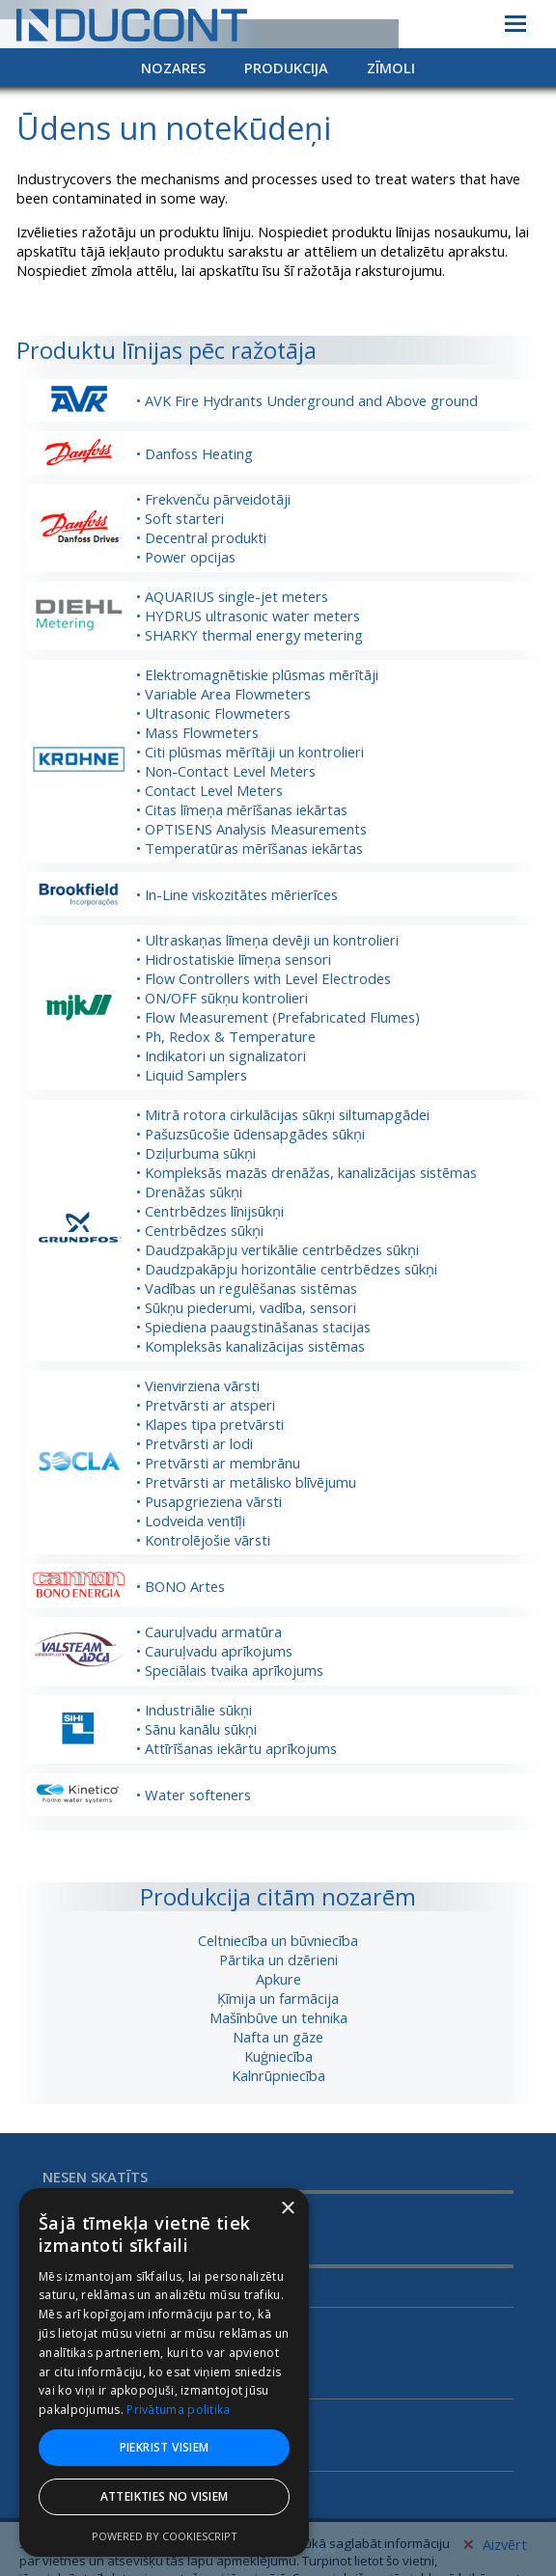 The width and height of the screenshot is (556, 2576). I want to click on • Attīrīšanas iekārtu aprīkojums, so click(236, 1748).